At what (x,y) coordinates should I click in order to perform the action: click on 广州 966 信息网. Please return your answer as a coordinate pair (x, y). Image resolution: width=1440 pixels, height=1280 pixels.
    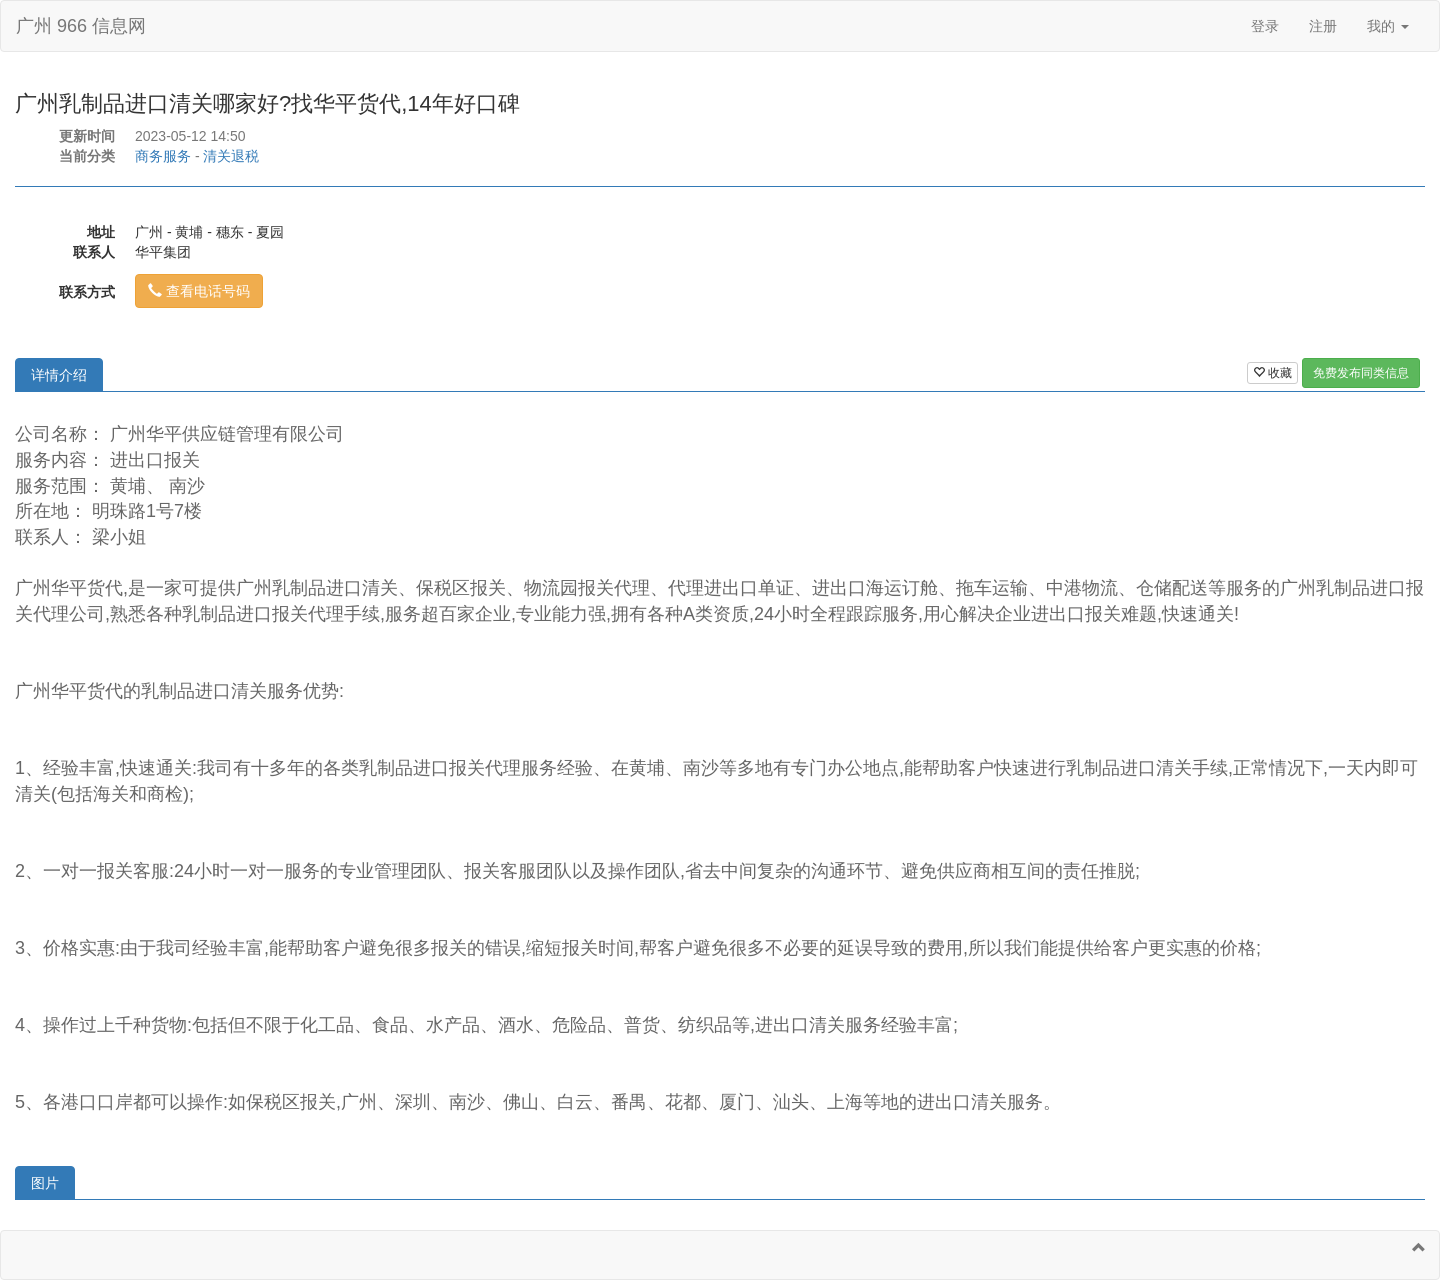
    Looking at the image, I should click on (81, 26).